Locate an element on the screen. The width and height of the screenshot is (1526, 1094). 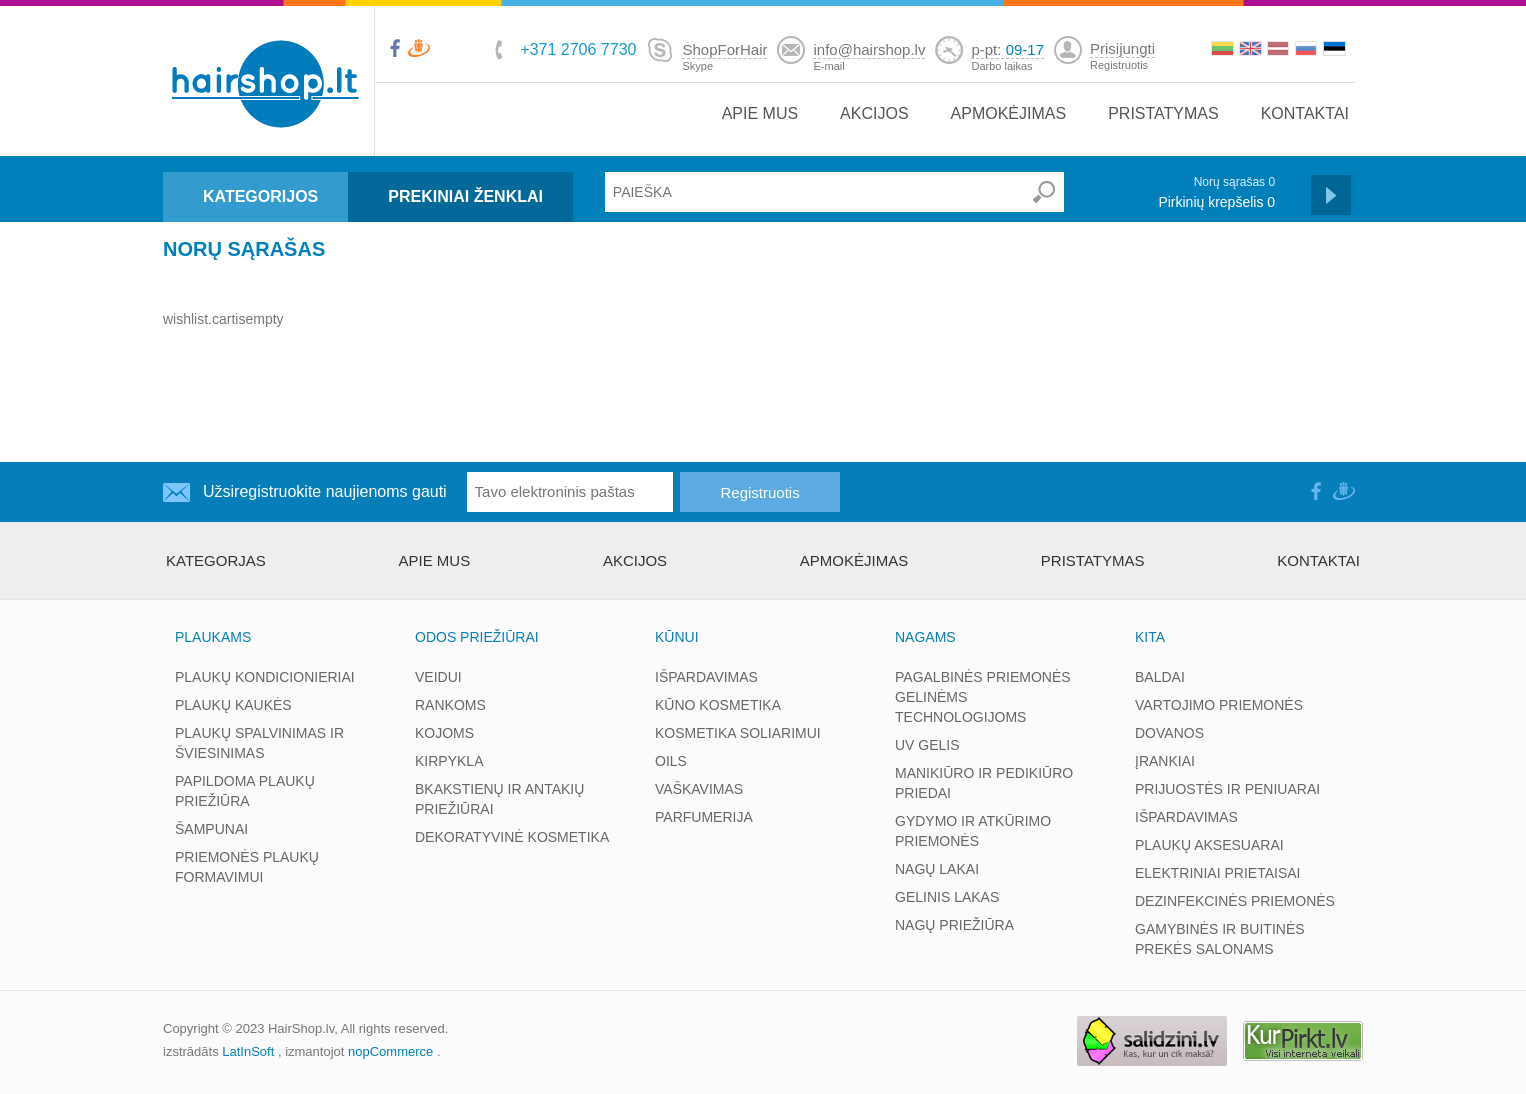
PRISTATYMAS is located at coordinates (1163, 113).